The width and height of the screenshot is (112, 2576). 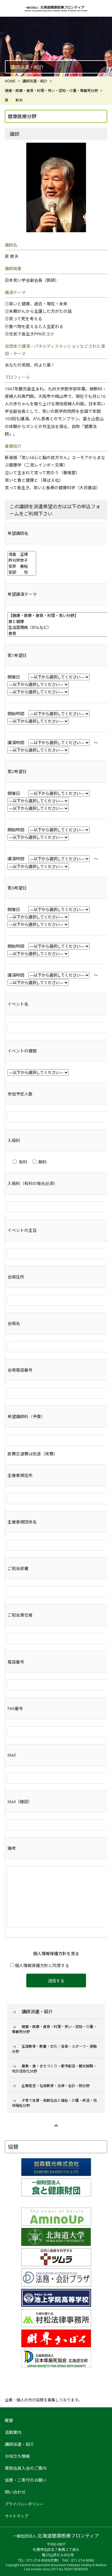 I want to click on プライバシーポリシー, so click(x=24, y=2504).